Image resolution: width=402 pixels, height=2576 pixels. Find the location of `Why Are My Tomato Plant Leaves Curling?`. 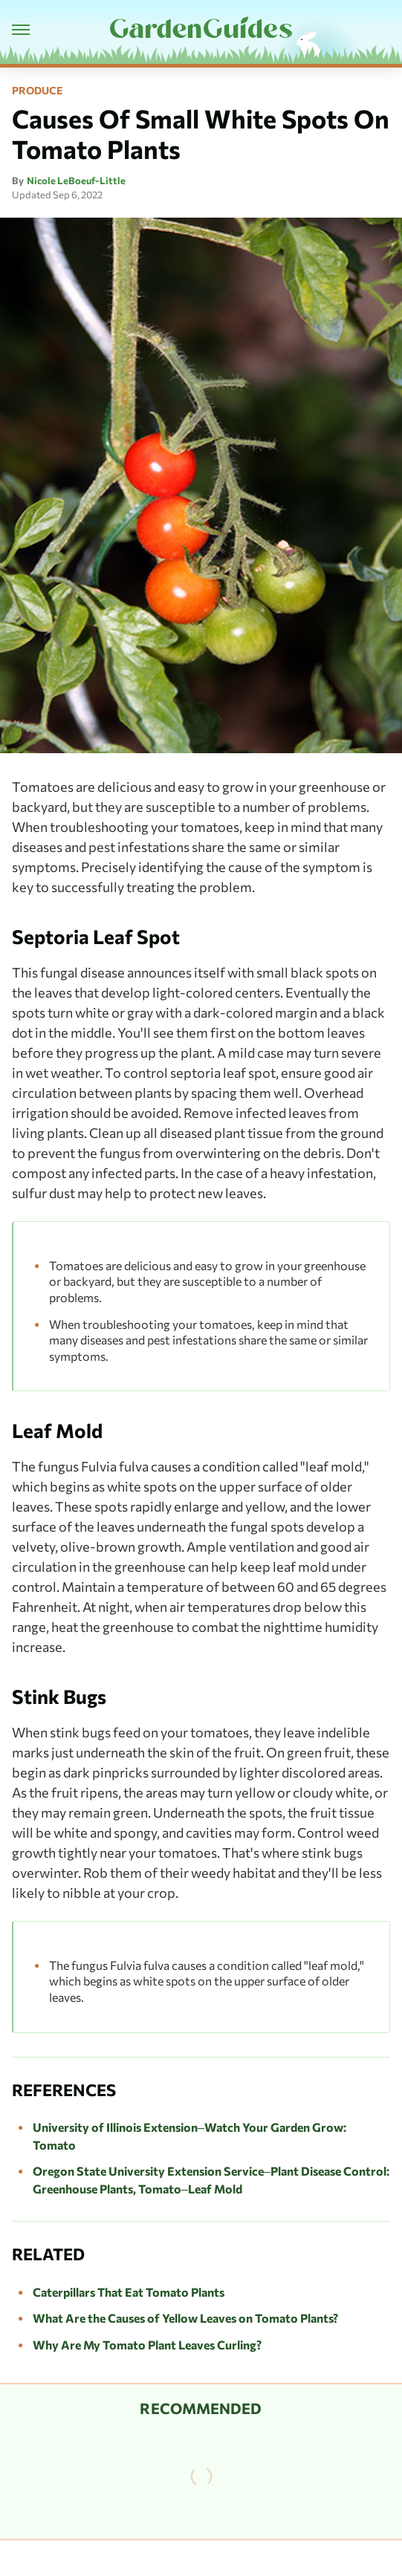

Why Are My Tomato Plant Leaves Curling? is located at coordinates (147, 2345).